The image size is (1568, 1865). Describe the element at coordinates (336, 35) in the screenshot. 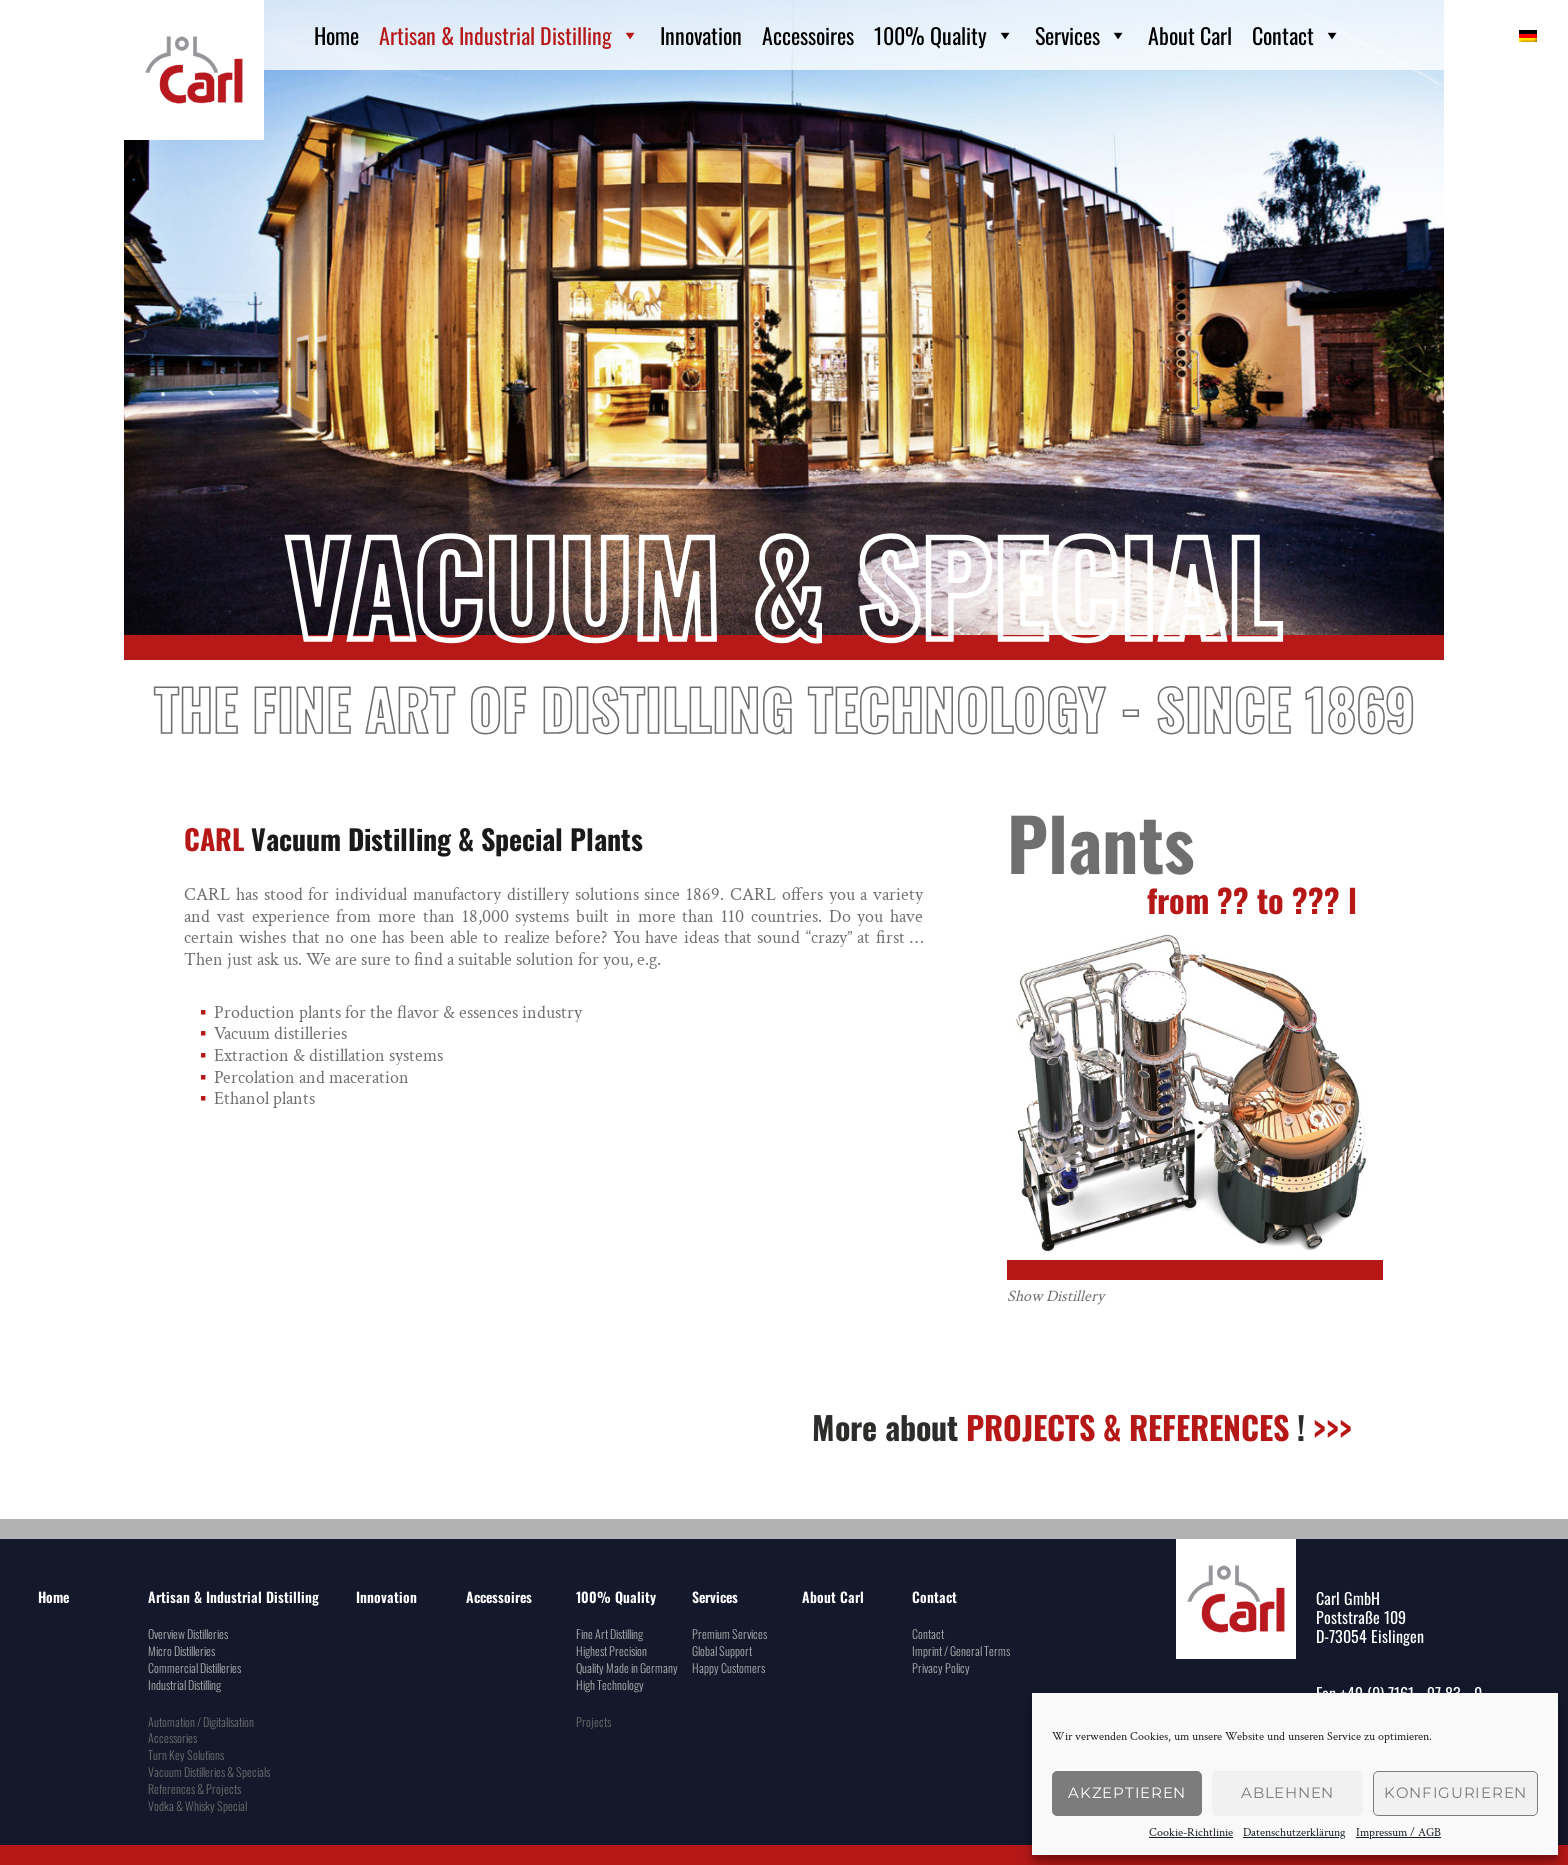

I see `Home` at that location.